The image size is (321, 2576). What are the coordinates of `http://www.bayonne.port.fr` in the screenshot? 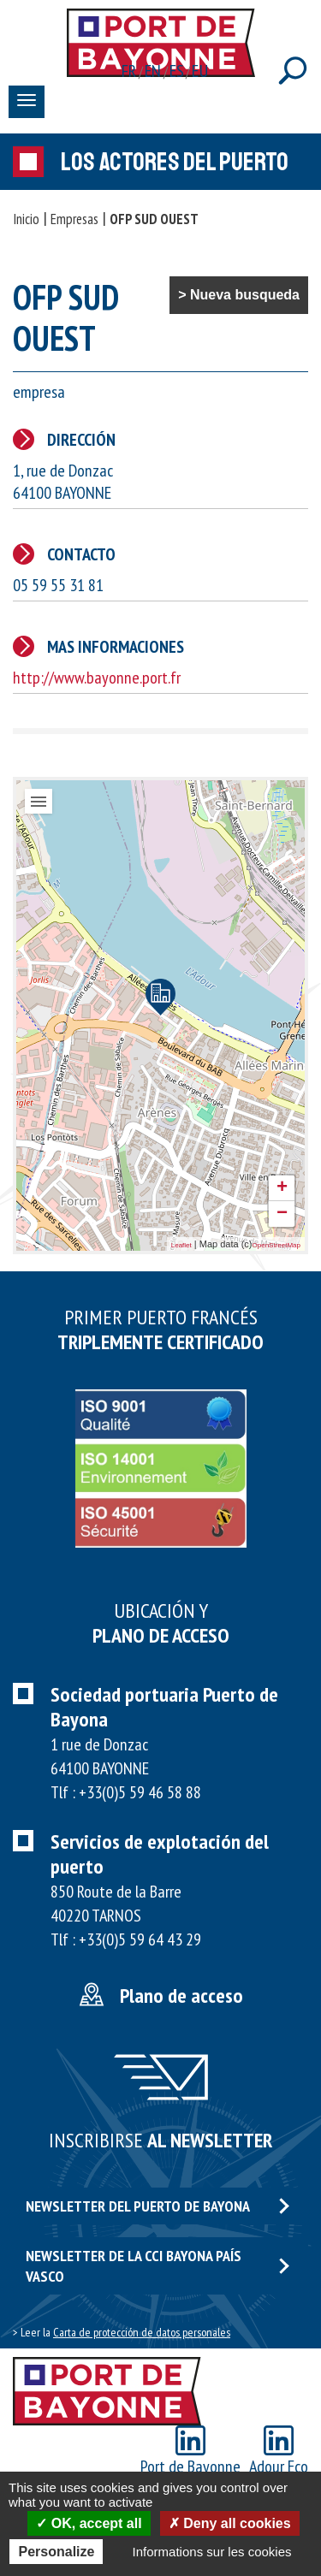 It's located at (97, 677).